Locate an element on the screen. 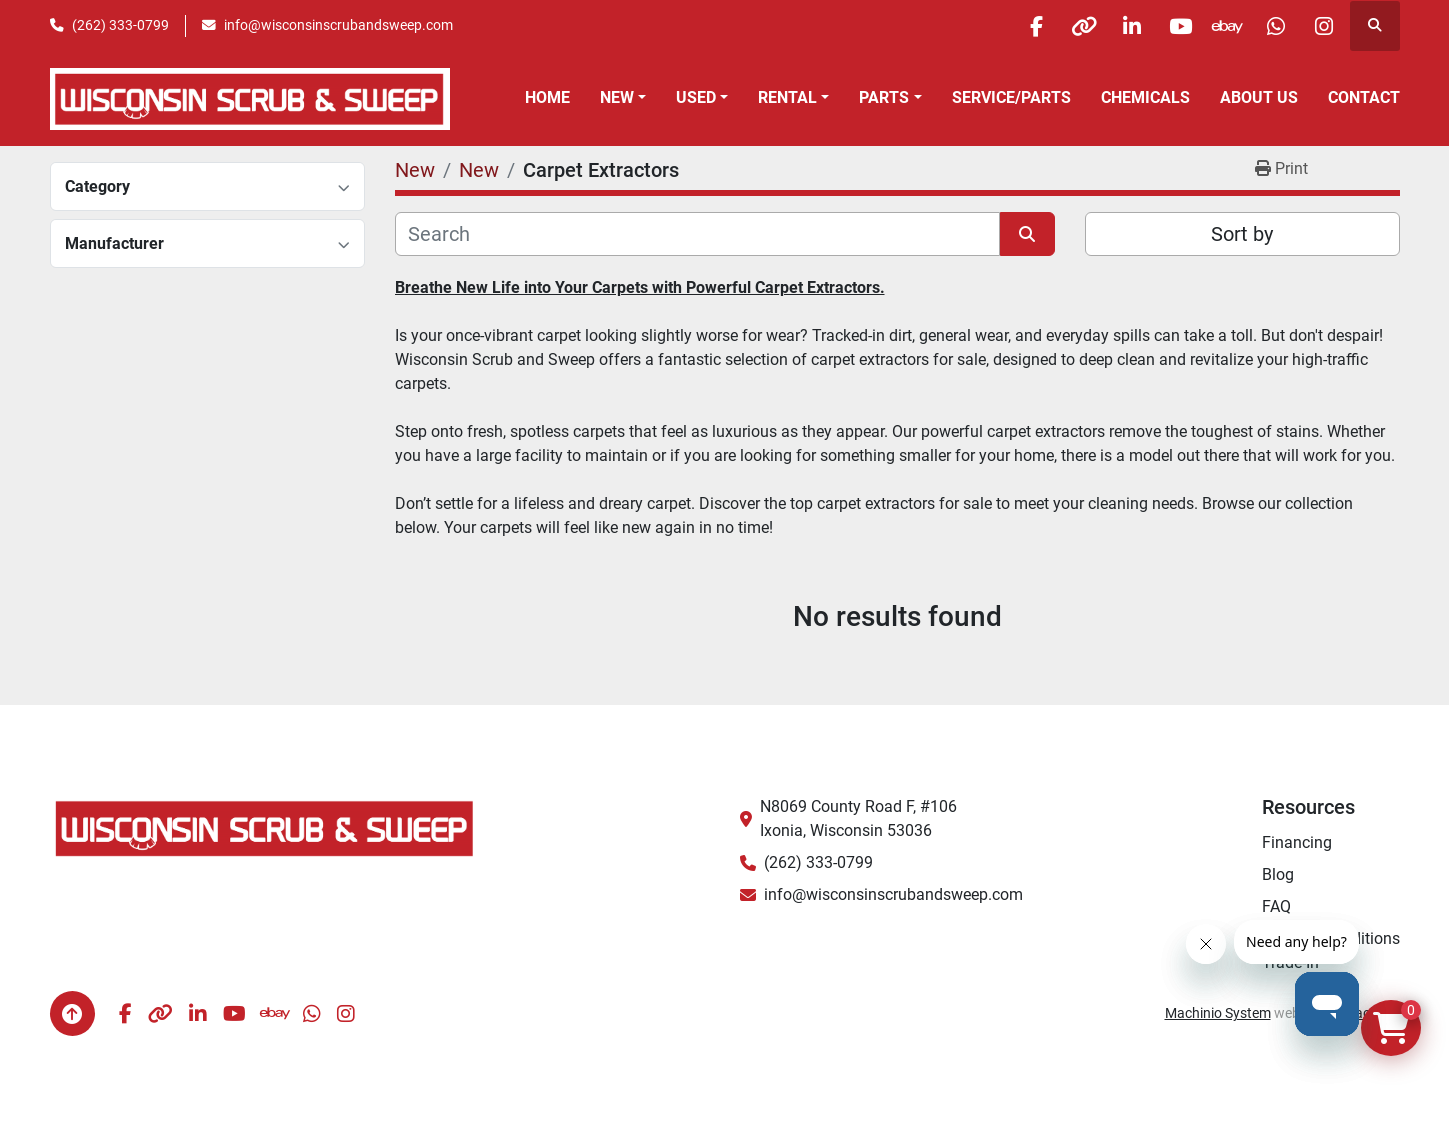  Contact is located at coordinates (1364, 97).